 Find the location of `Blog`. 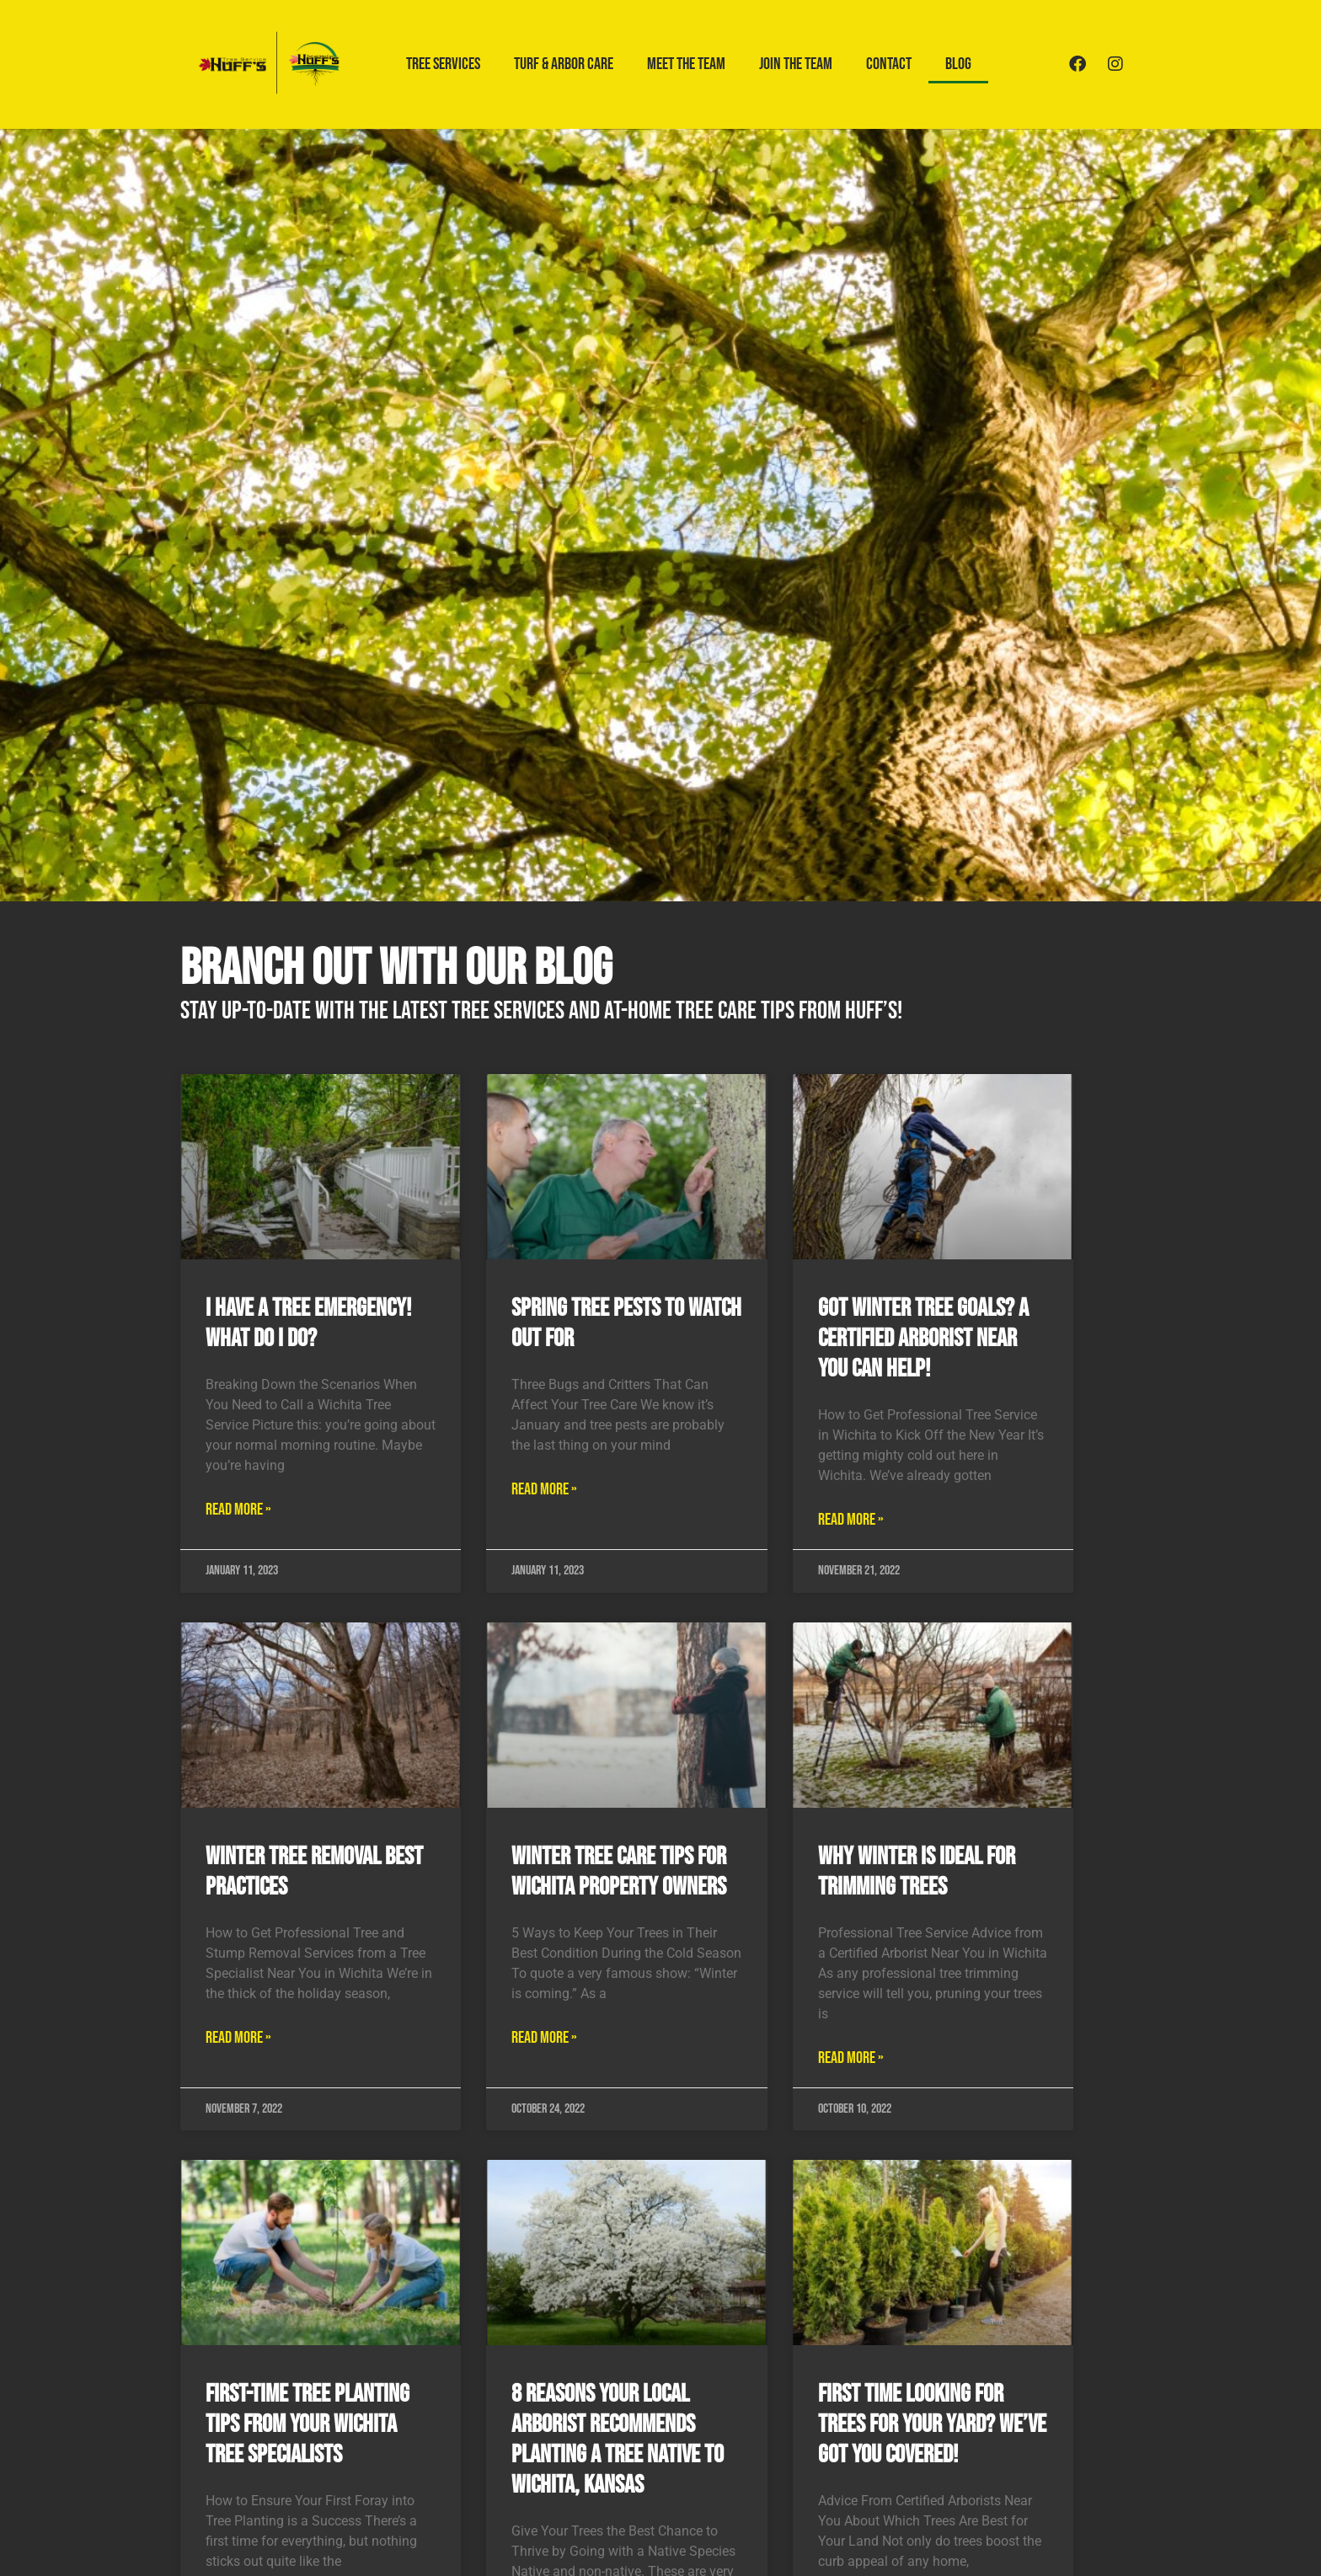

Blog is located at coordinates (958, 64).